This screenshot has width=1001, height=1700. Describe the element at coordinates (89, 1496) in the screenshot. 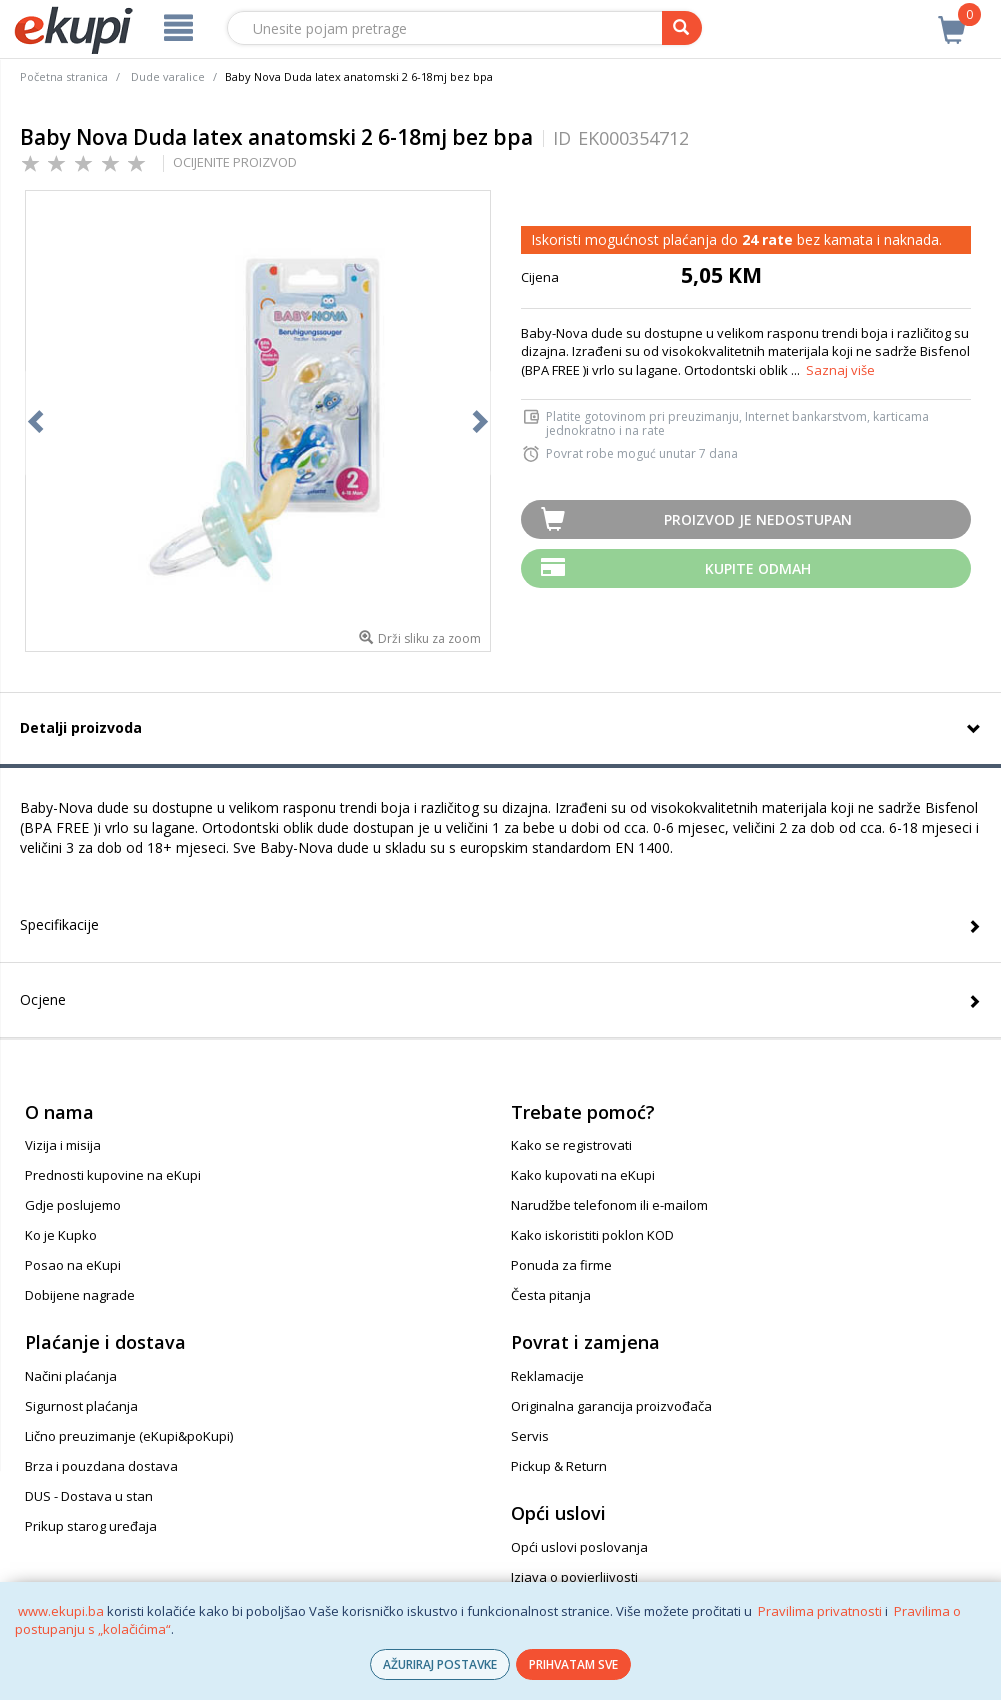

I see `DUS - Dostava u stan` at that location.